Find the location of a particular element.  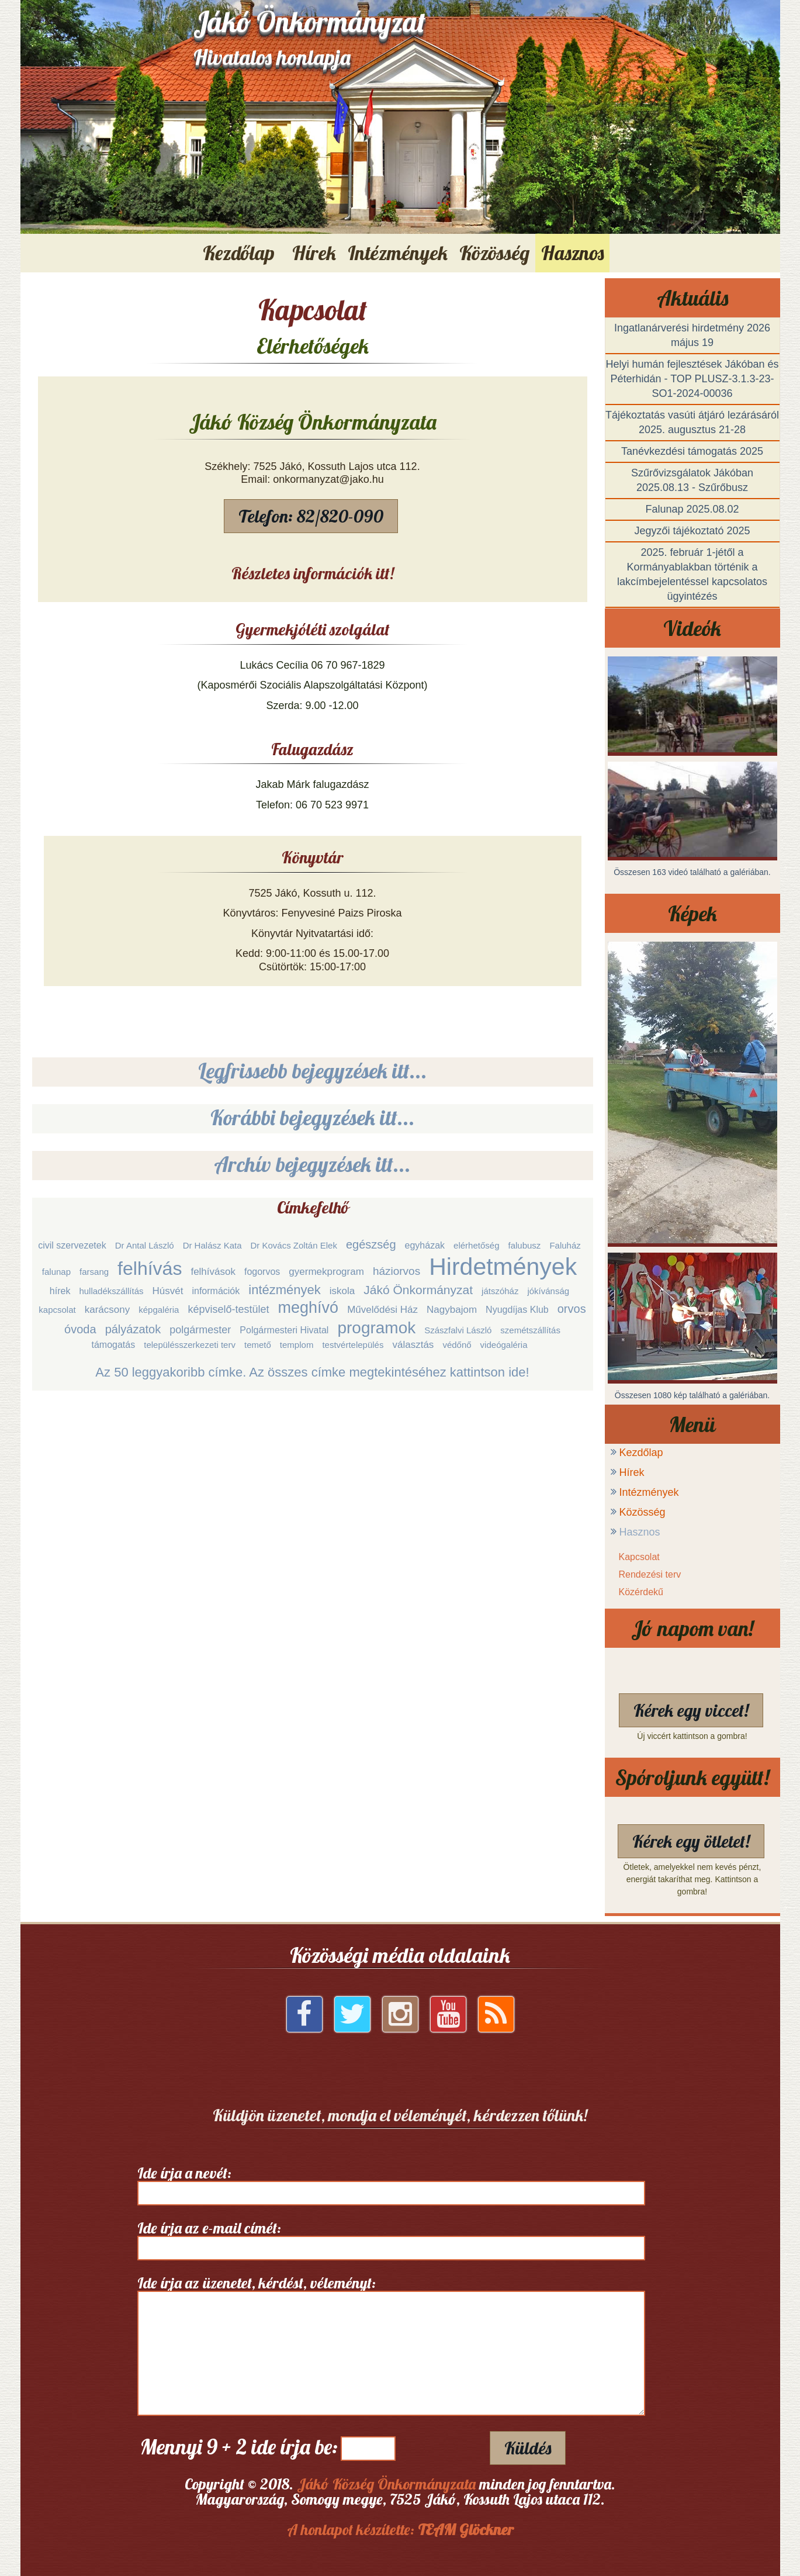

falunap is located at coordinates (56, 1272).